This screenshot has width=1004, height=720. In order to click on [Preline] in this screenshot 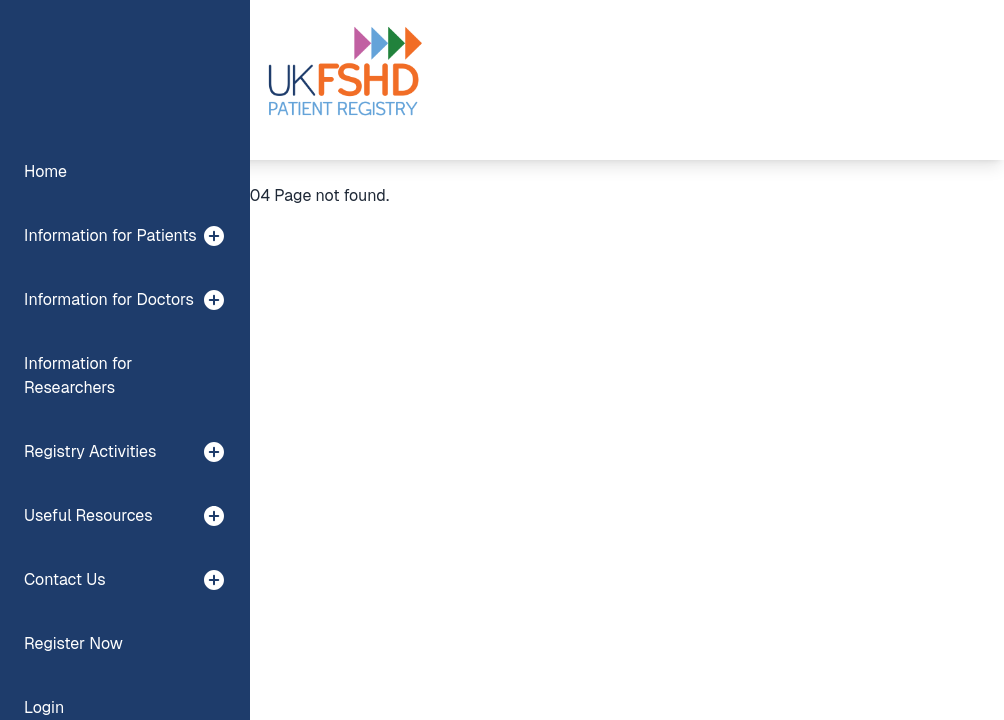, I will do `click(344, 80)`.